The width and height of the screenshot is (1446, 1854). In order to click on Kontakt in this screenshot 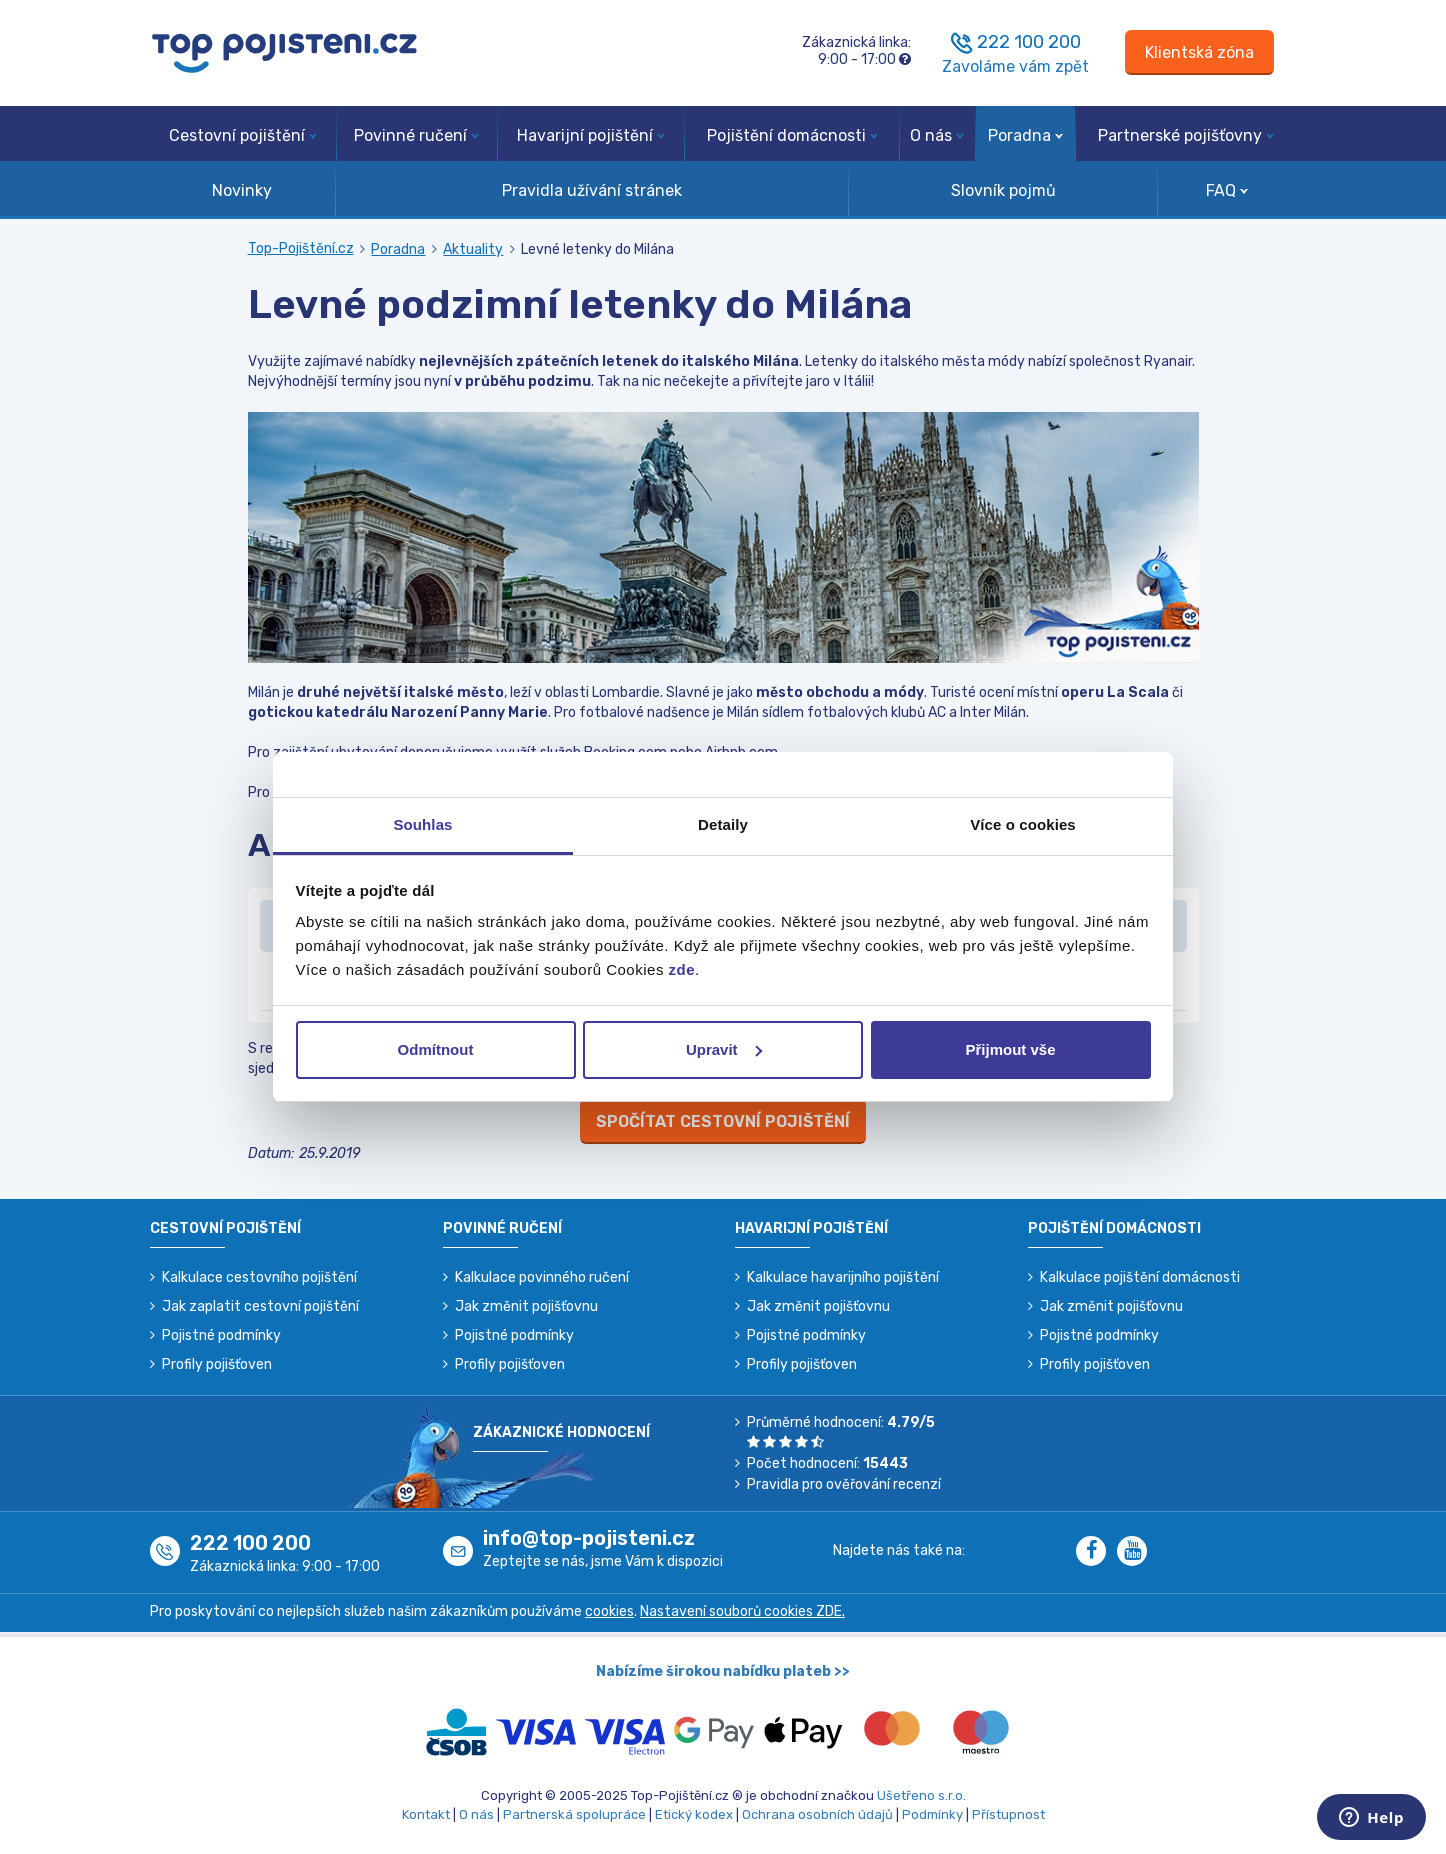, I will do `click(426, 1814)`.